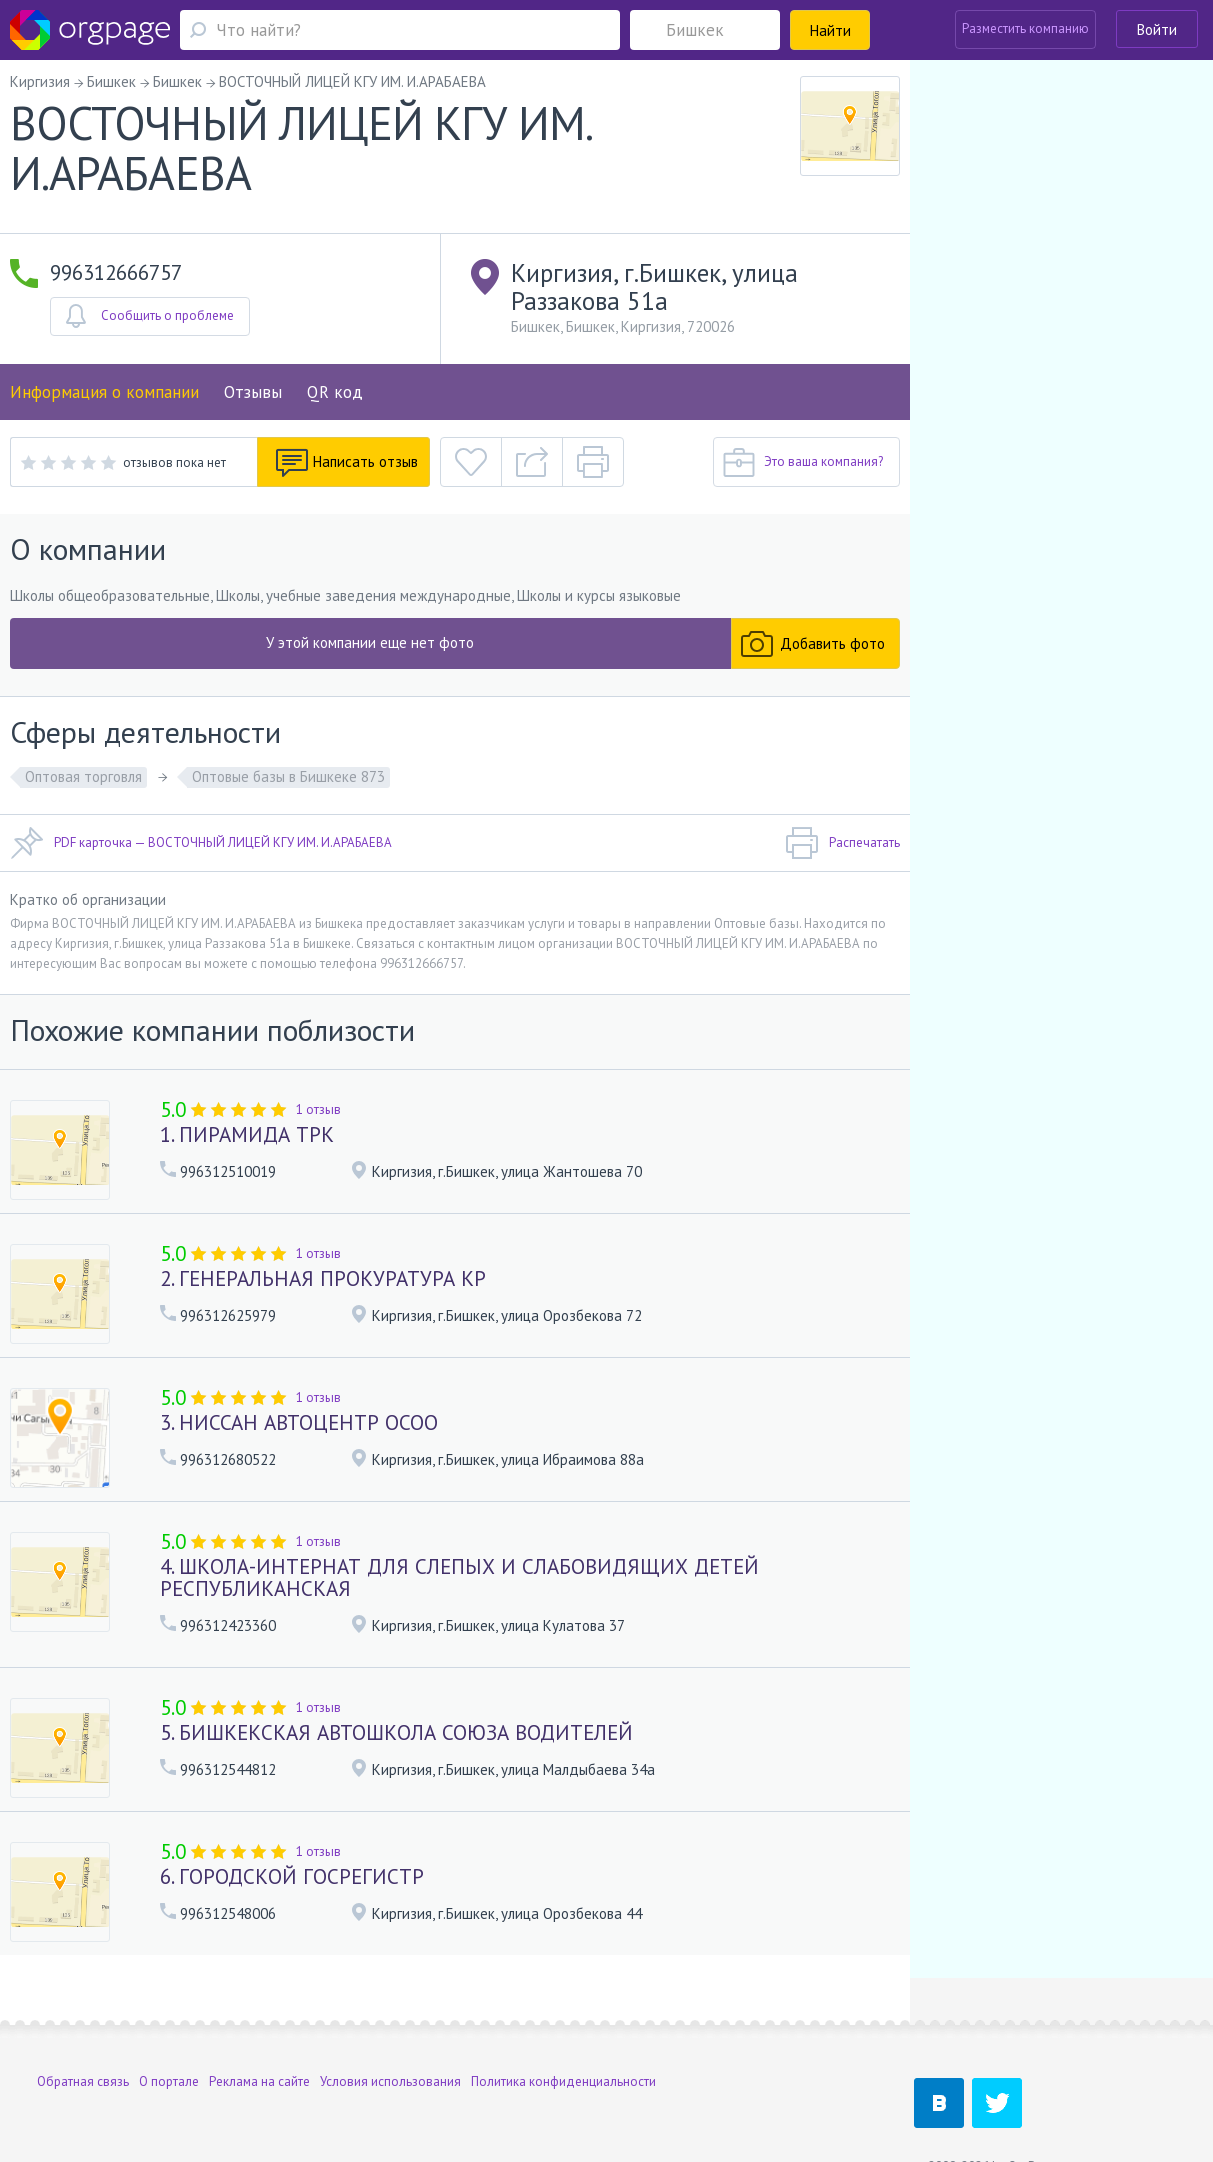 This screenshot has width=1213, height=2162. What do you see at coordinates (83, 2034) in the screenshot?
I see `Обратная связь` at bounding box center [83, 2034].